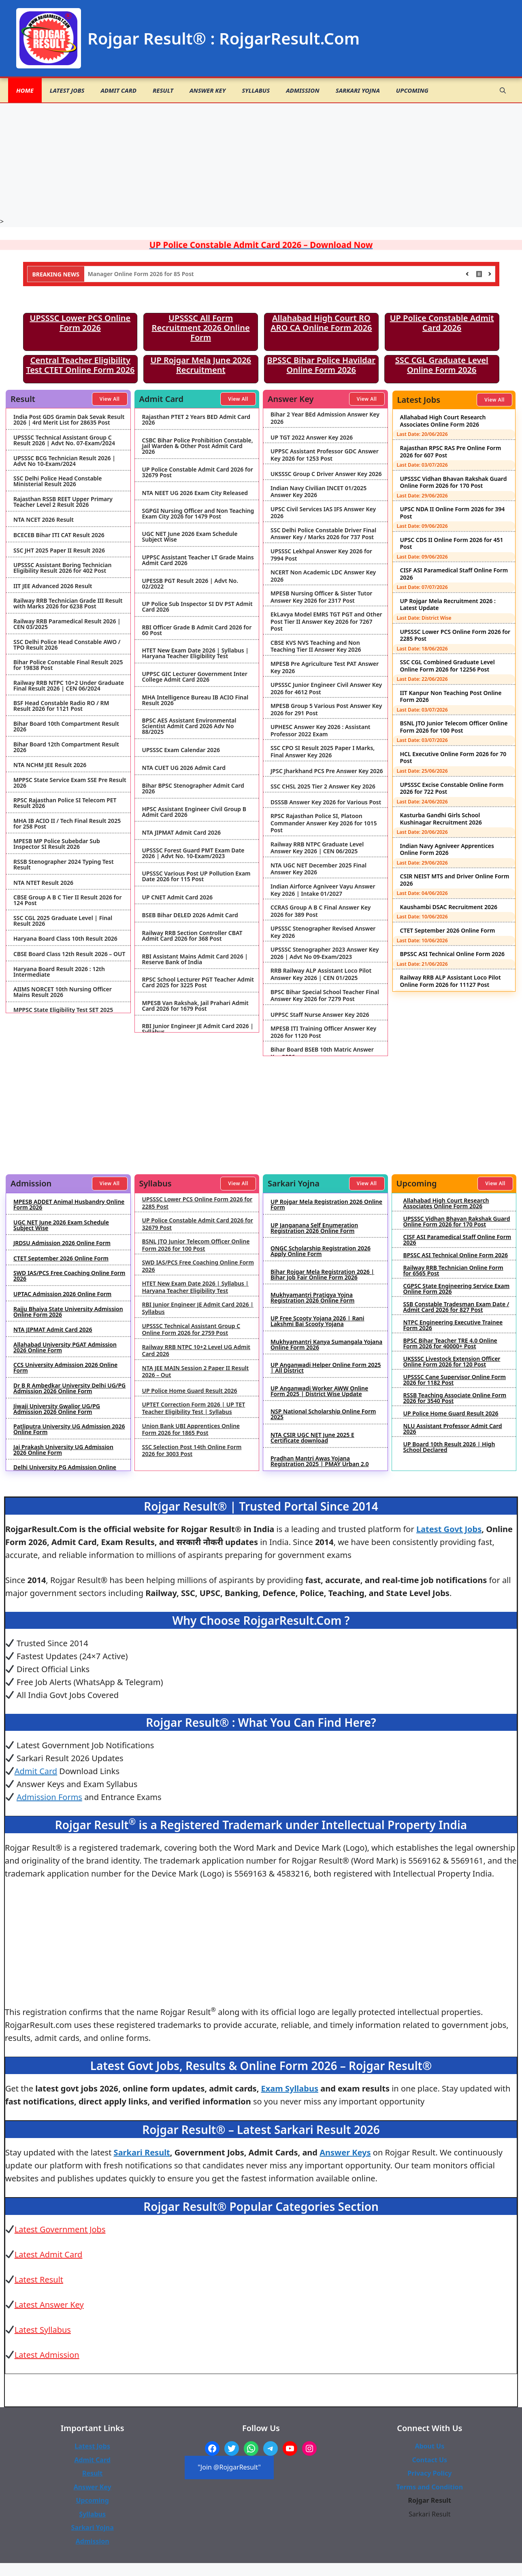 The height and width of the screenshot is (2576, 522). Describe the element at coordinates (62, 920) in the screenshot. I see `SSC CGL 2025 Graduate Level | Final Result 2026` at that location.